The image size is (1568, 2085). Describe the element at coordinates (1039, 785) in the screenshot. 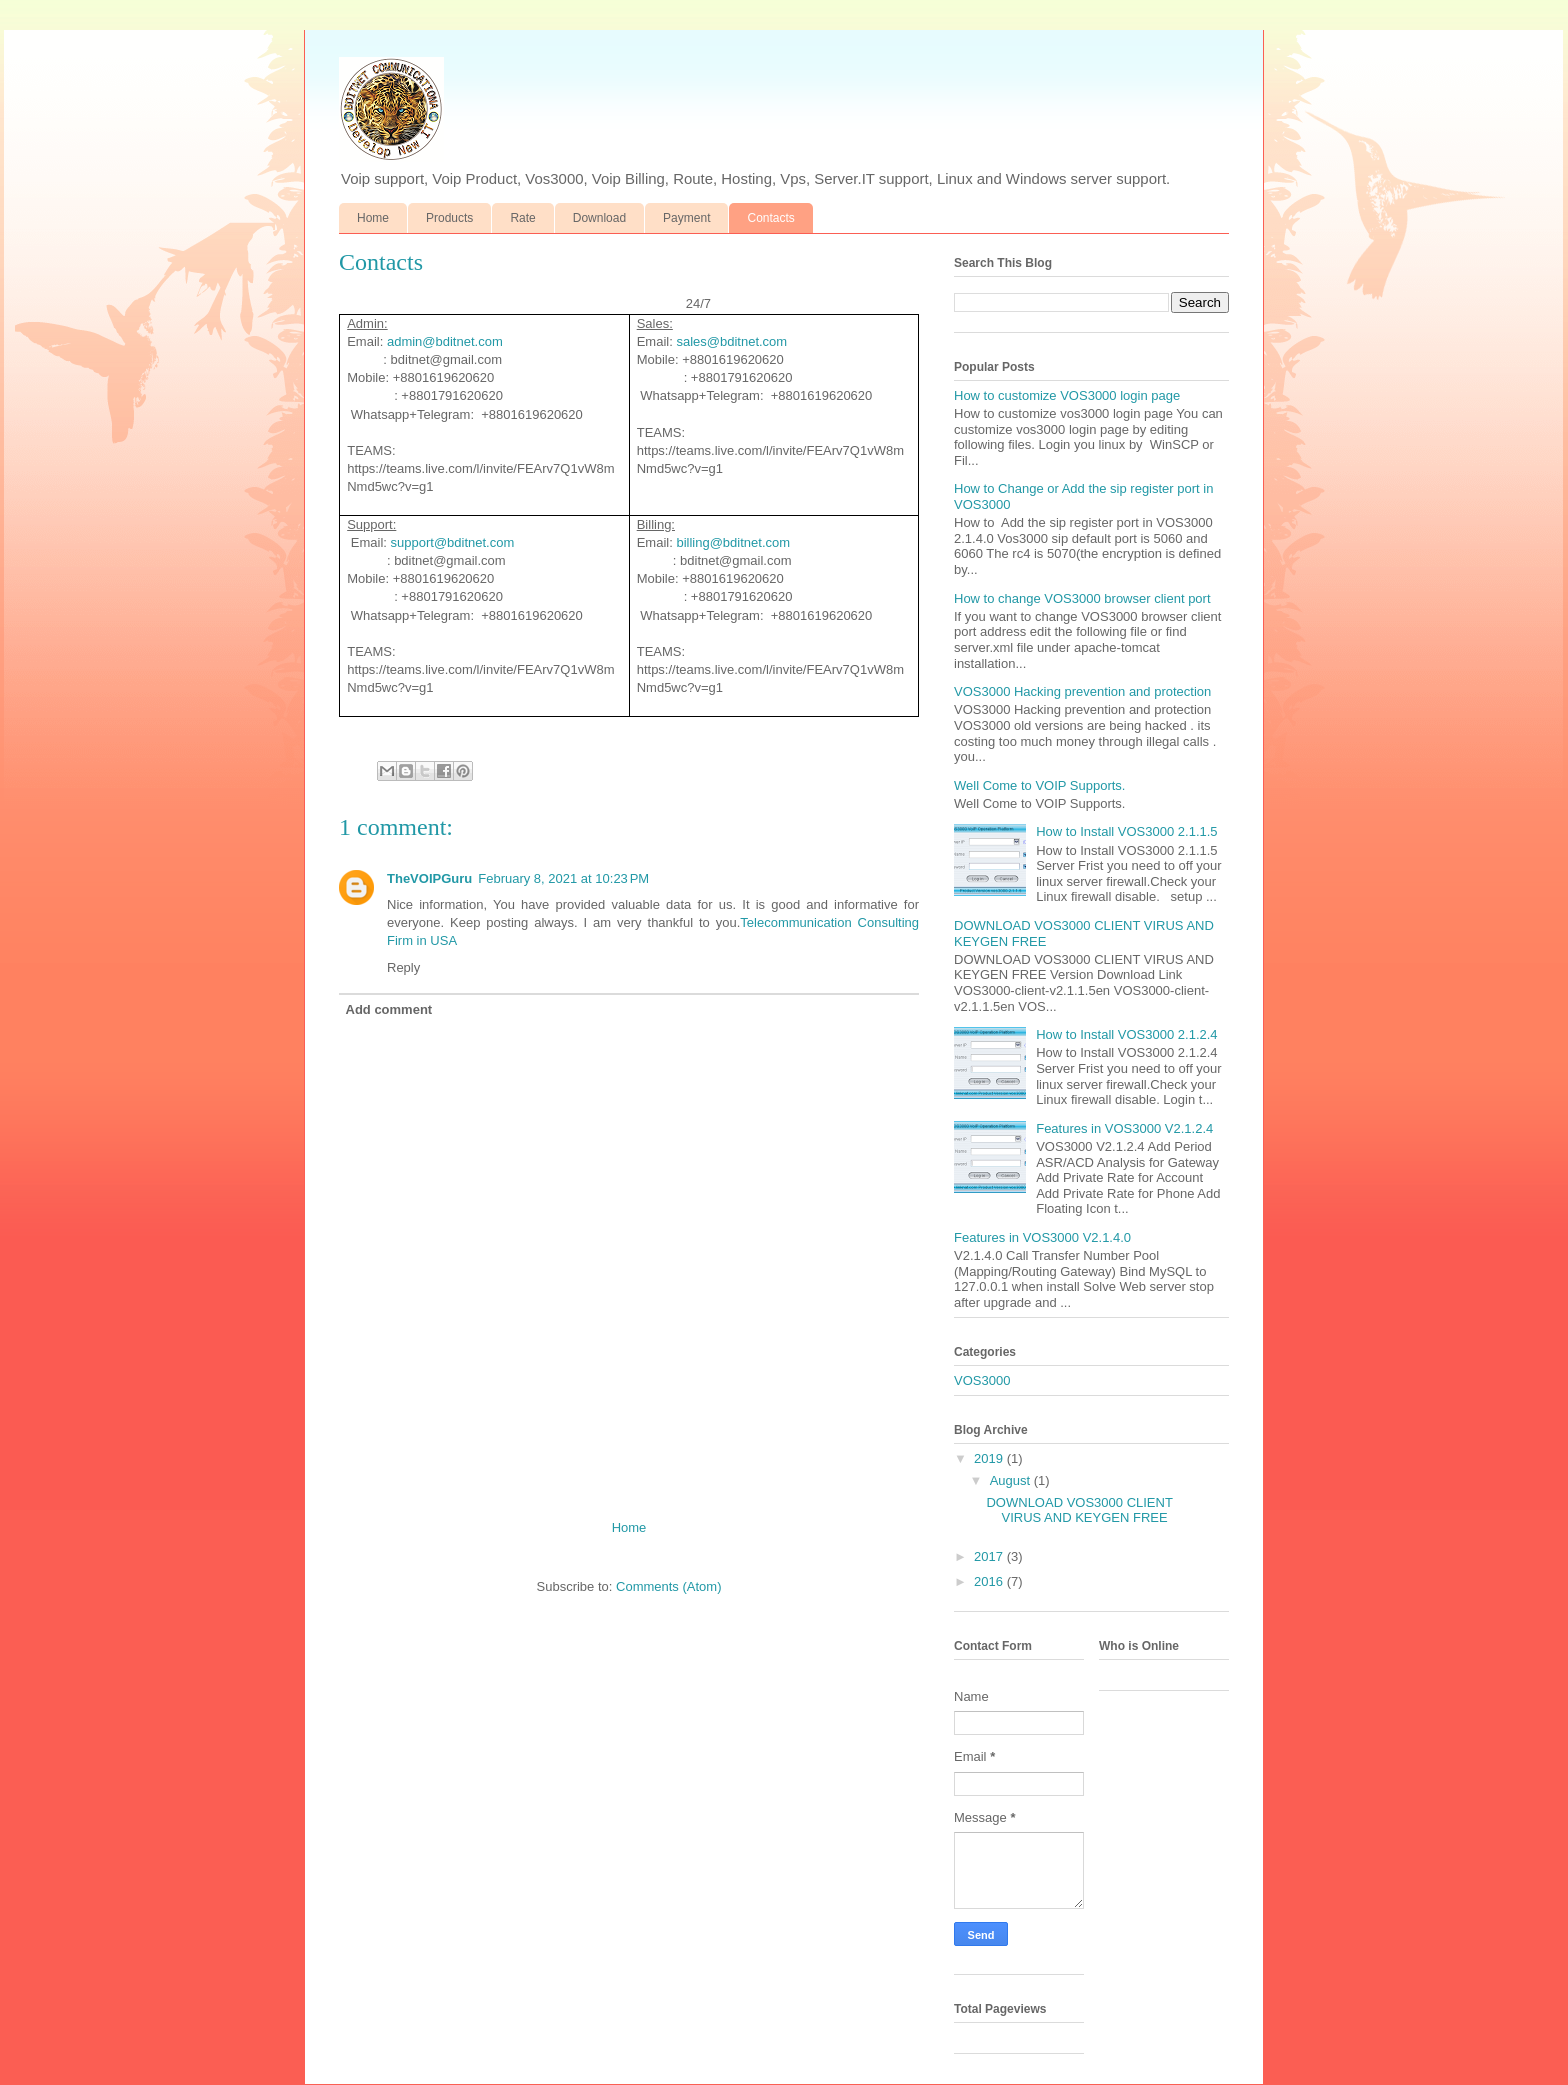

I see `Well Come to VOIP Supports.` at that location.